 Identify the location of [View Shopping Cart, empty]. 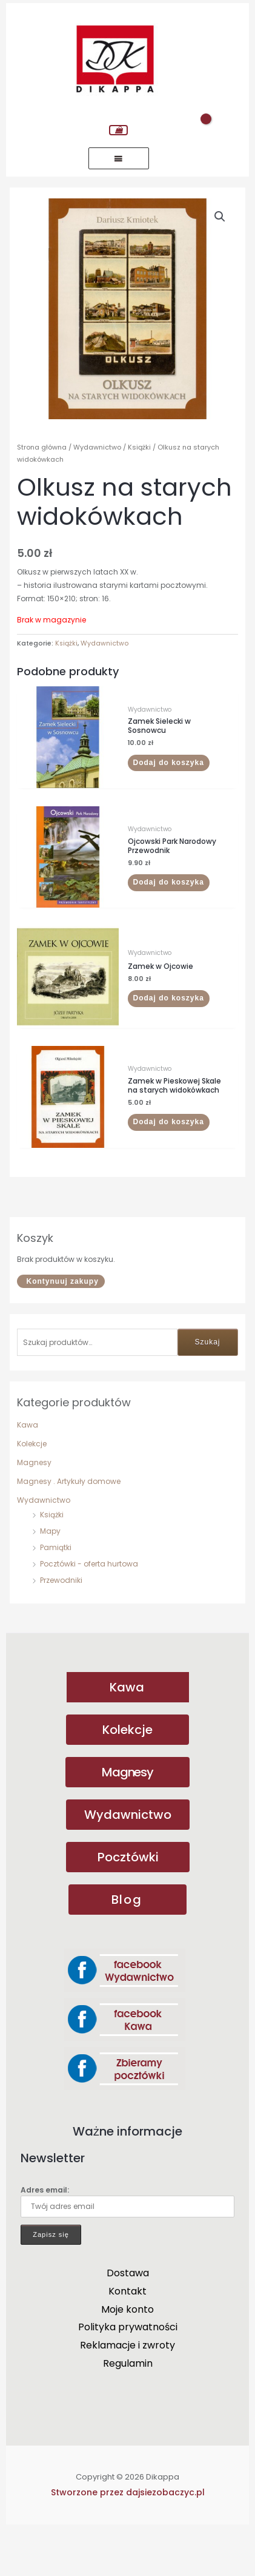
(118, 130).